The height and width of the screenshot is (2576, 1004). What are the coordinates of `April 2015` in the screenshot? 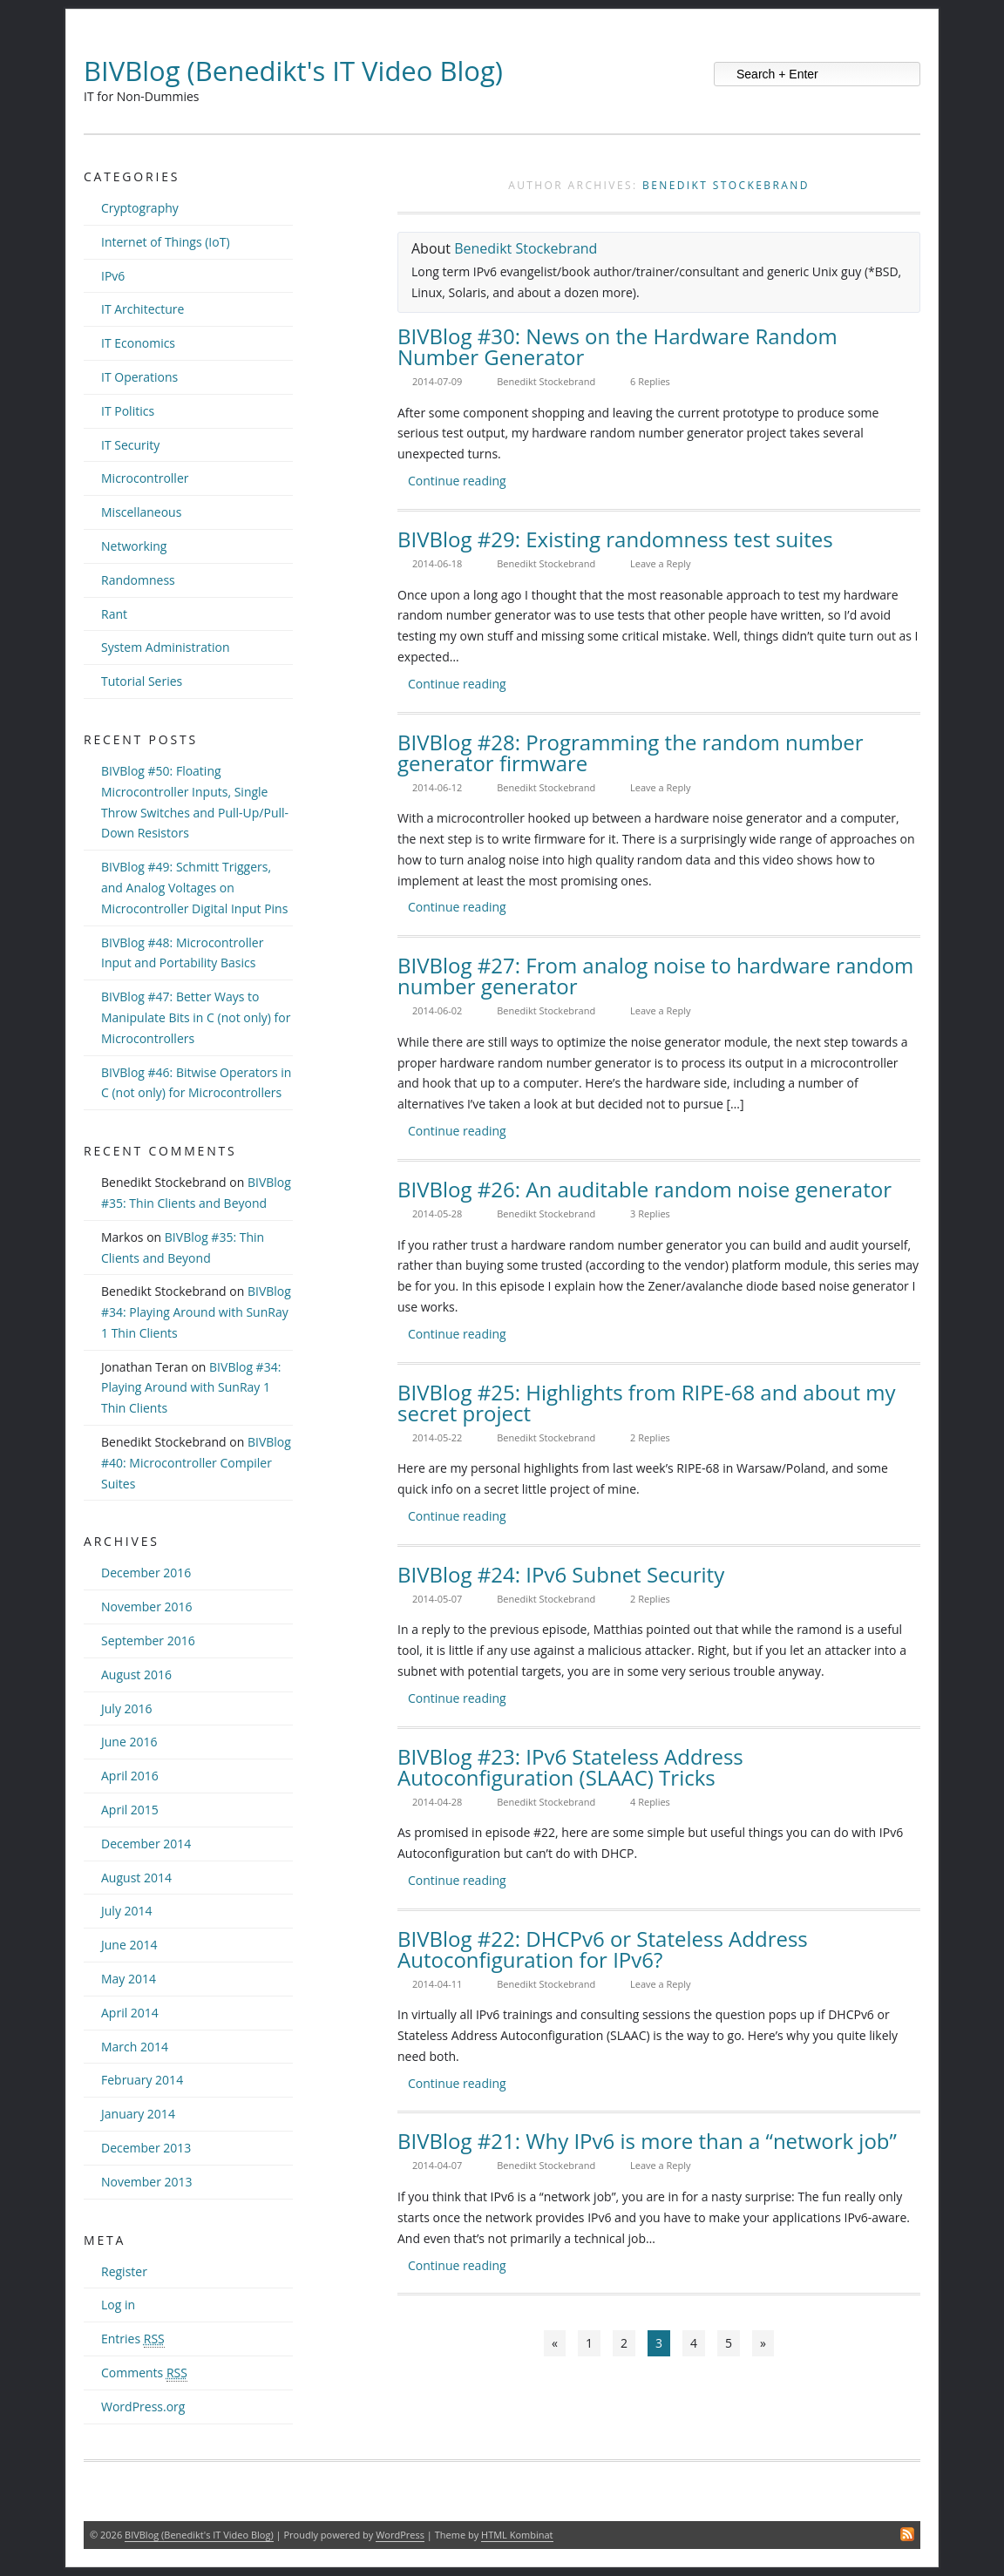 It's located at (130, 1809).